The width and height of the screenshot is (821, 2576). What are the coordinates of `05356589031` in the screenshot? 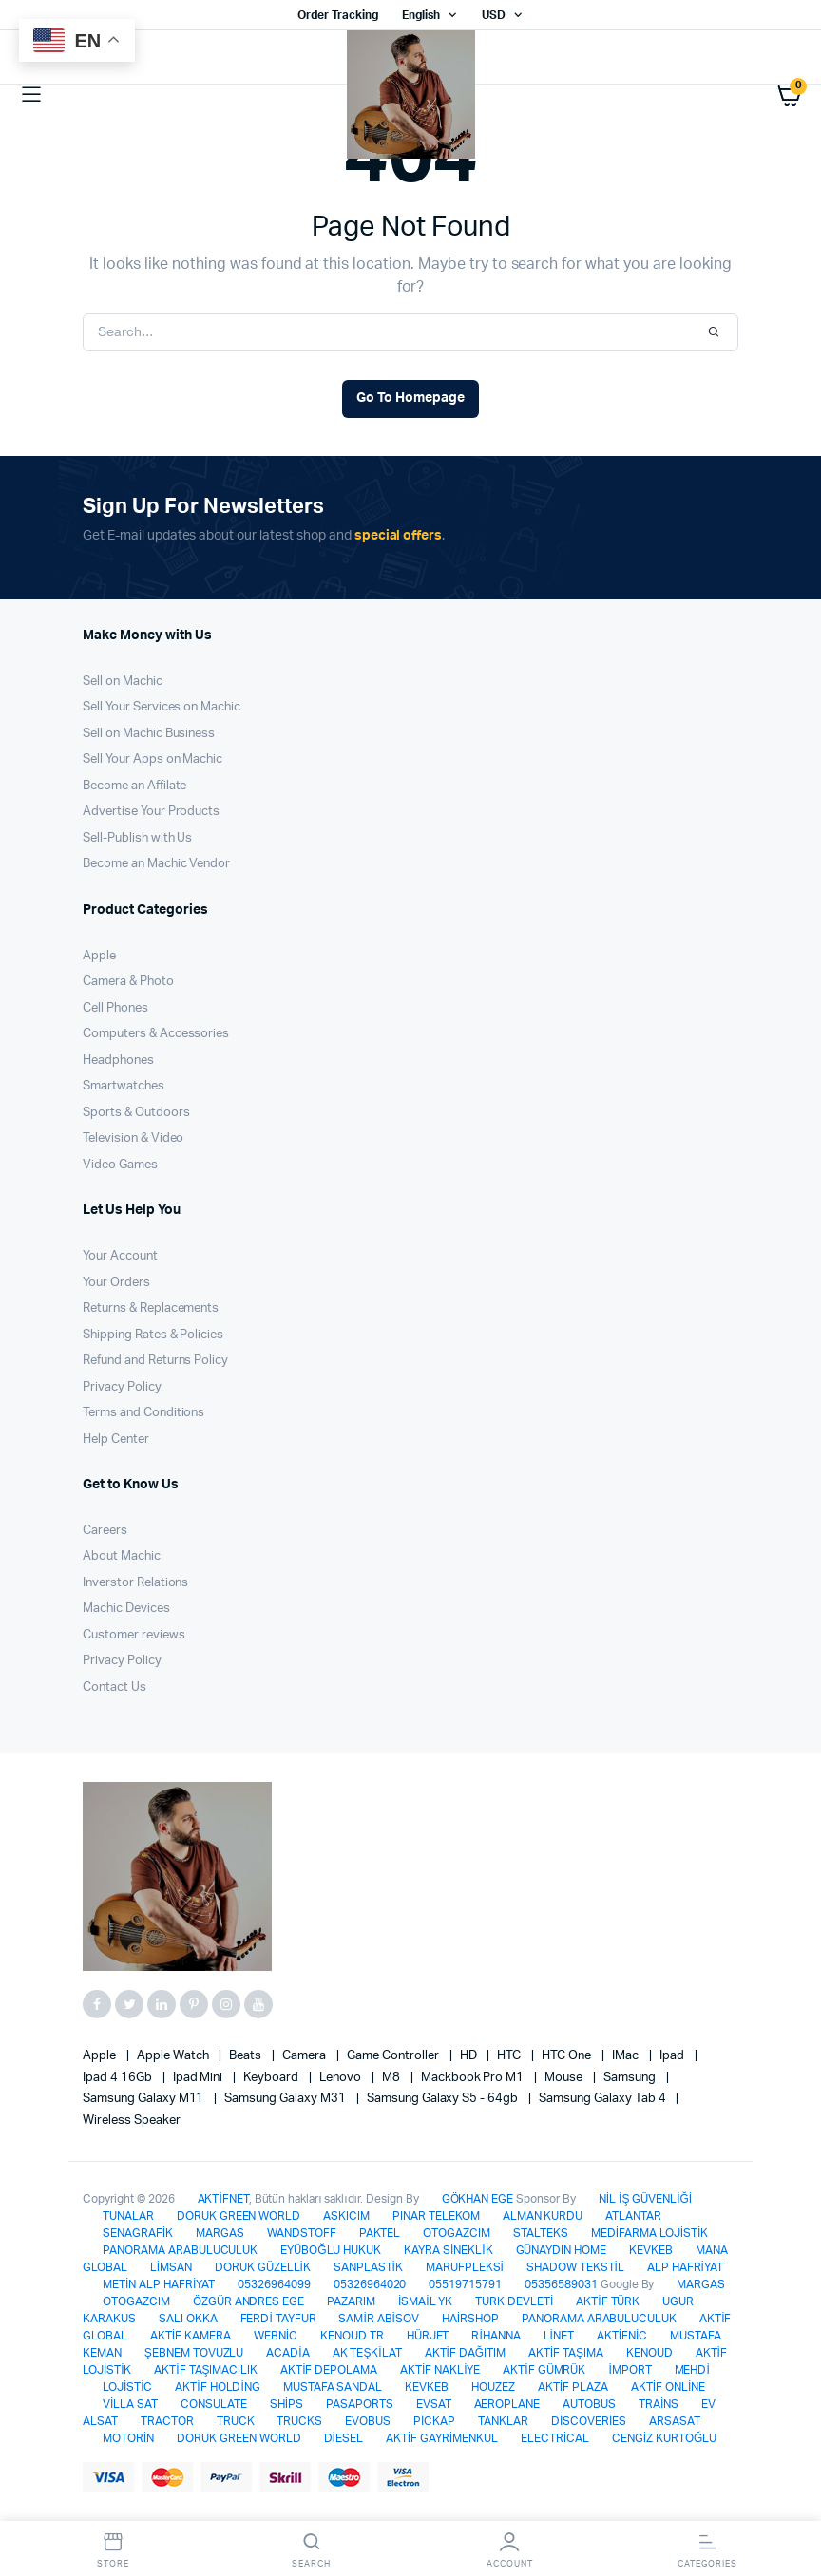 It's located at (561, 2284).